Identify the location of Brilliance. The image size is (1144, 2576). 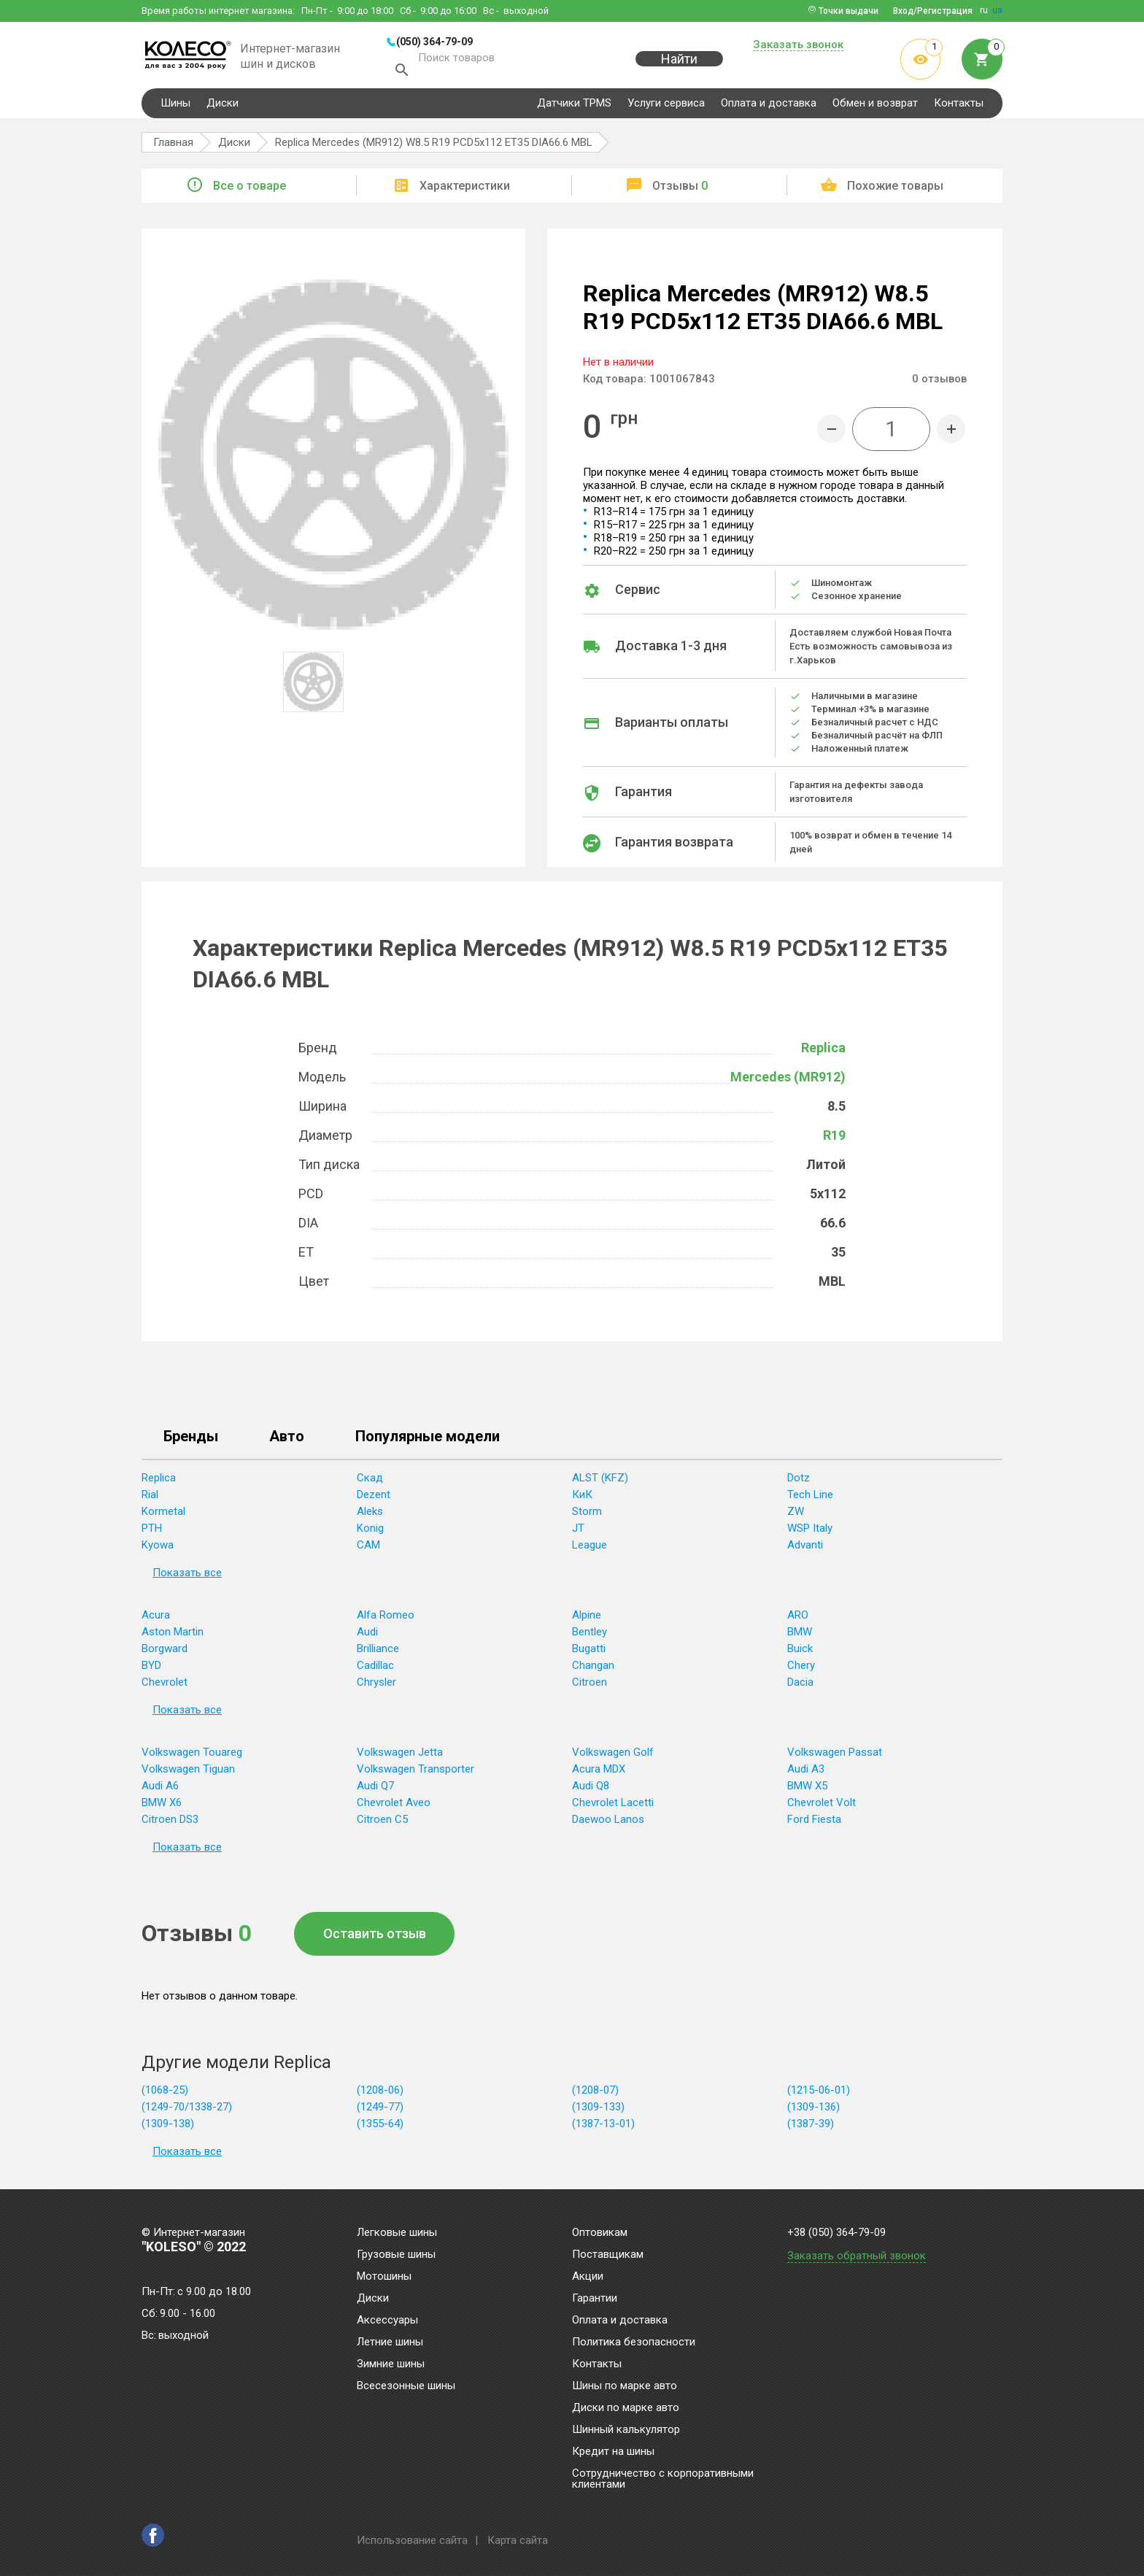
(378, 1650).